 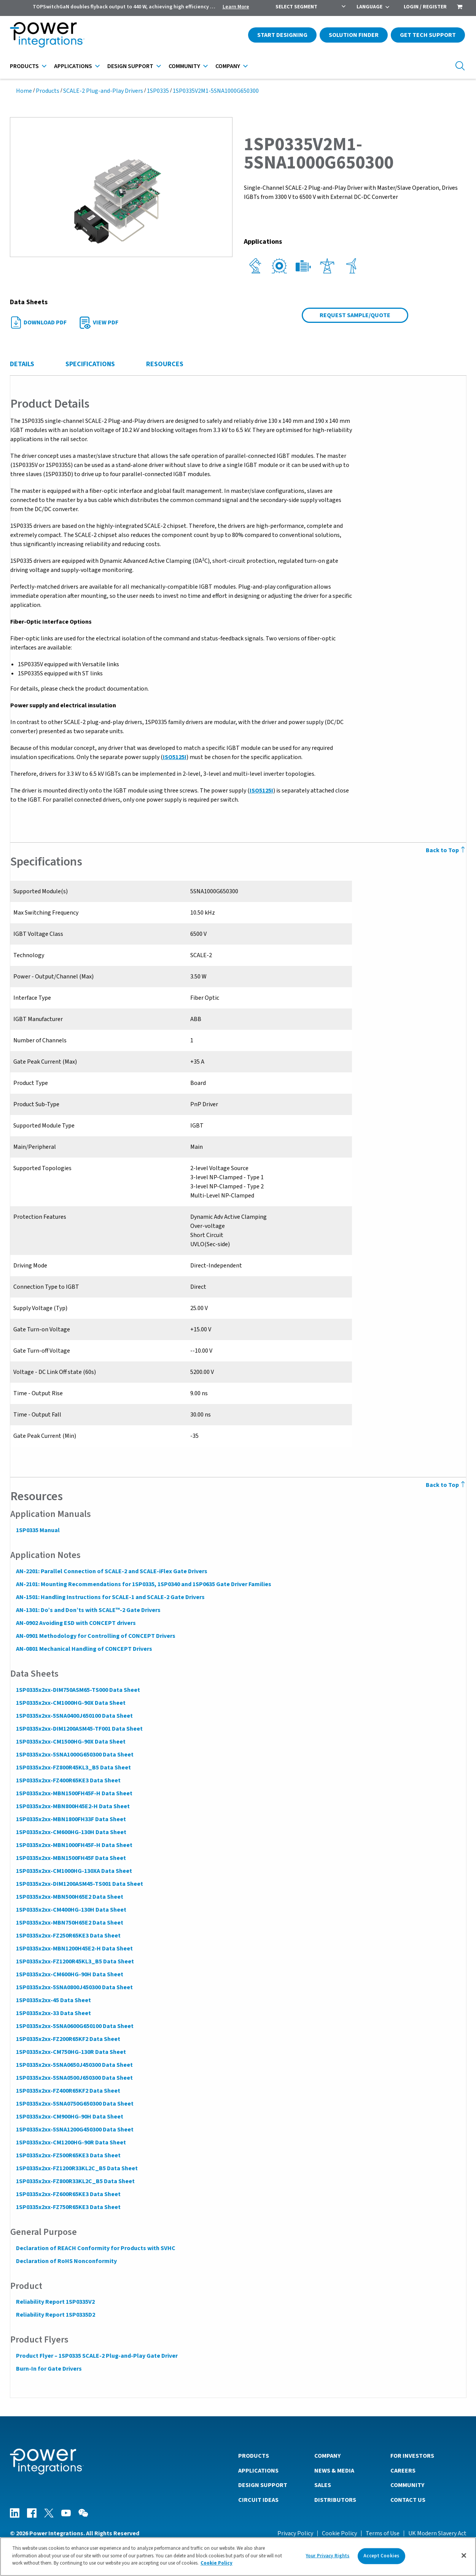 I want to click on 1SP0335x2xx-FZ500R65KE3 Data Sheet, so click(x=68, y=2155).